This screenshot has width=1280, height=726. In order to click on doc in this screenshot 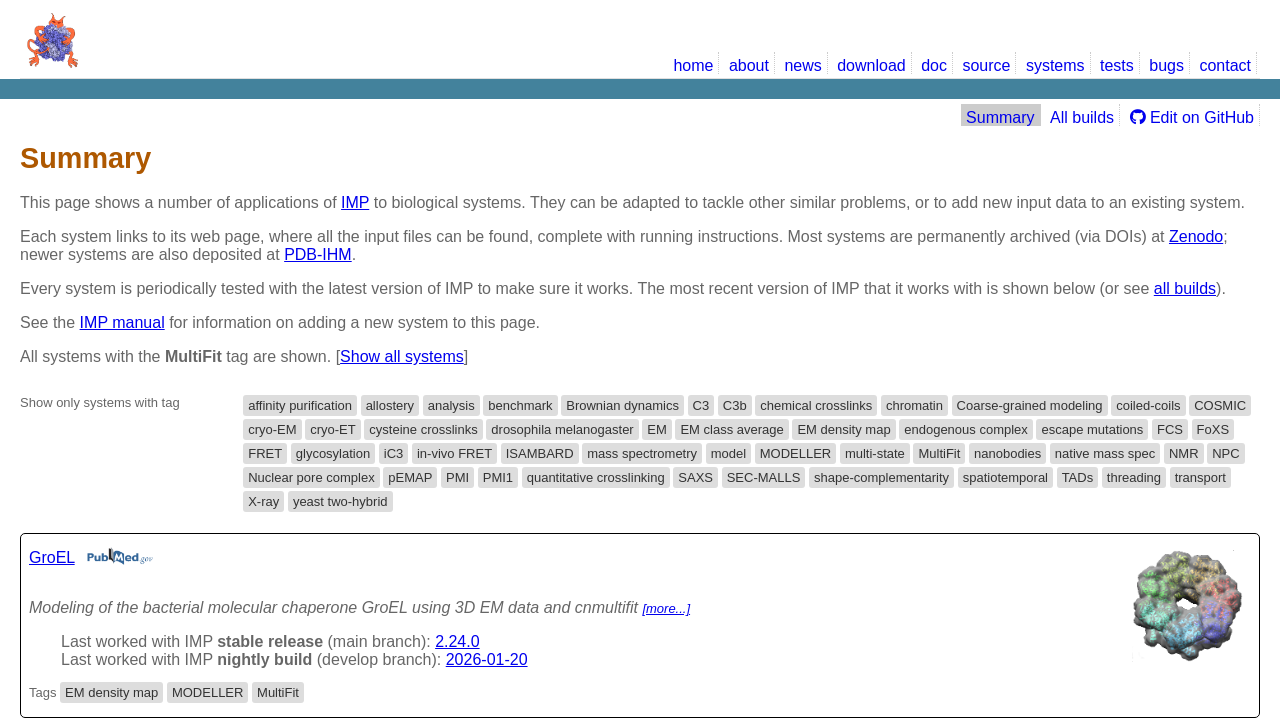, I will do `click(934, 65)`.